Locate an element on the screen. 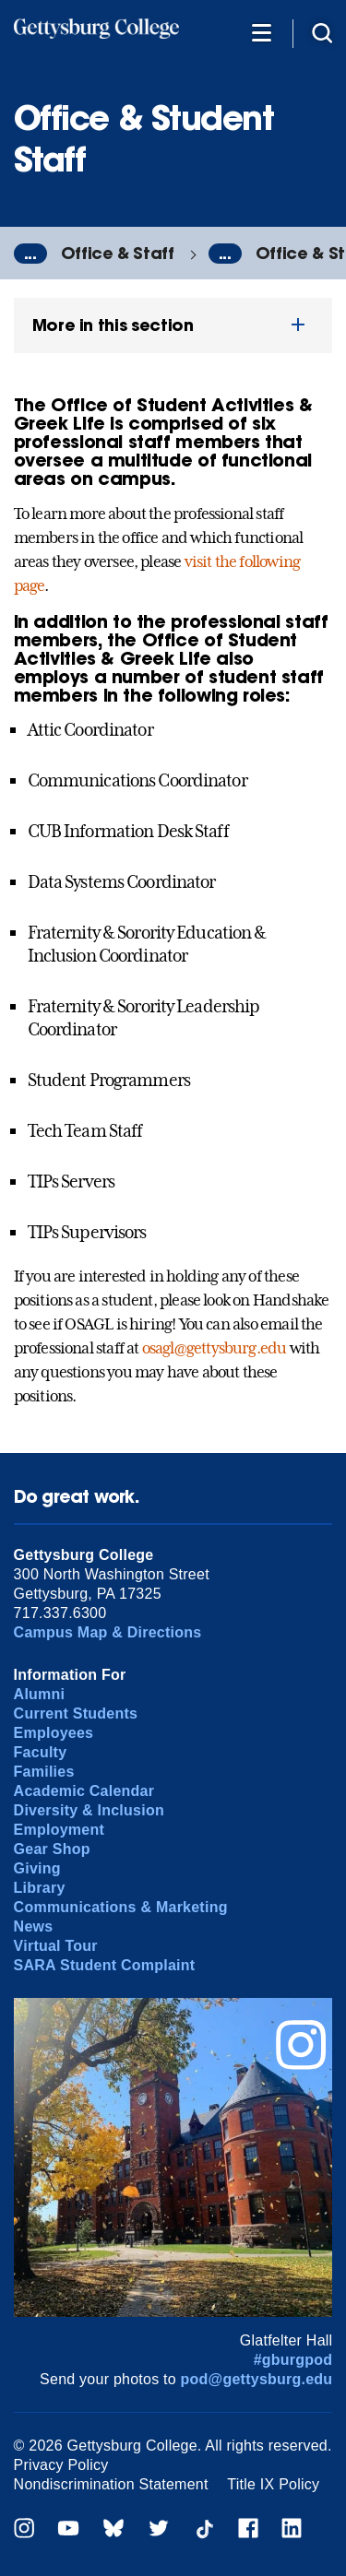  Faculty is located at coordinates (40, 1752).